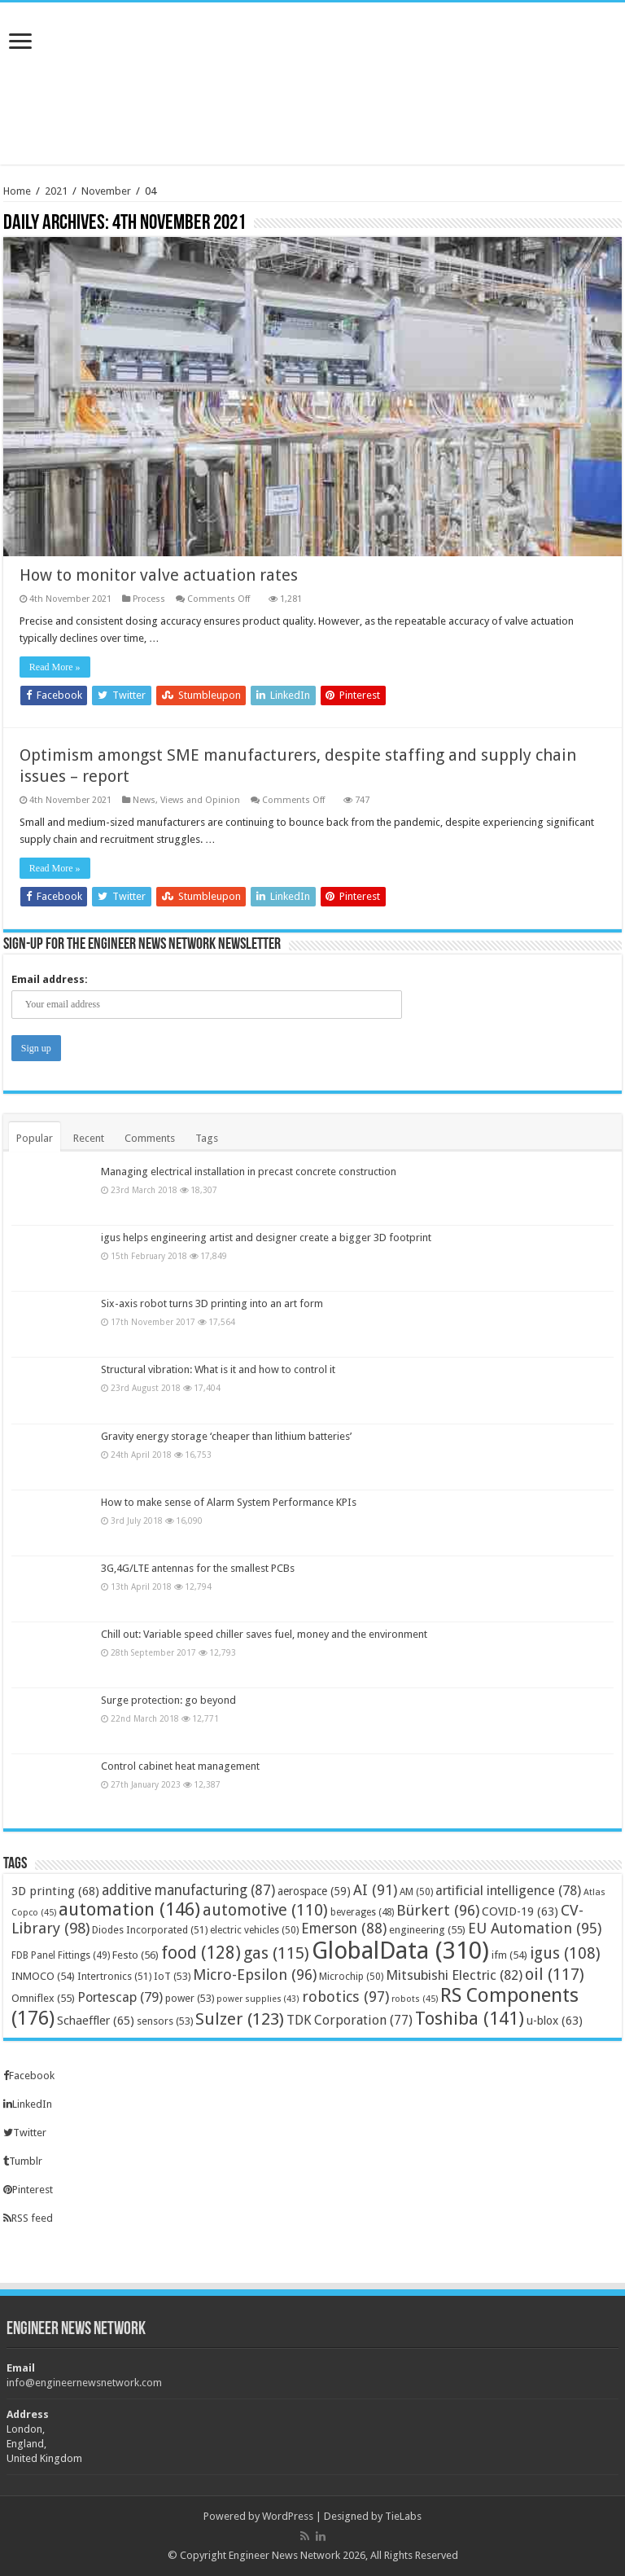 The image size is (625, 2576). Describe the element at coordinates (257, 1999) in the screenshot. I see `power supplies [power supplies (43 items)]` at that location.